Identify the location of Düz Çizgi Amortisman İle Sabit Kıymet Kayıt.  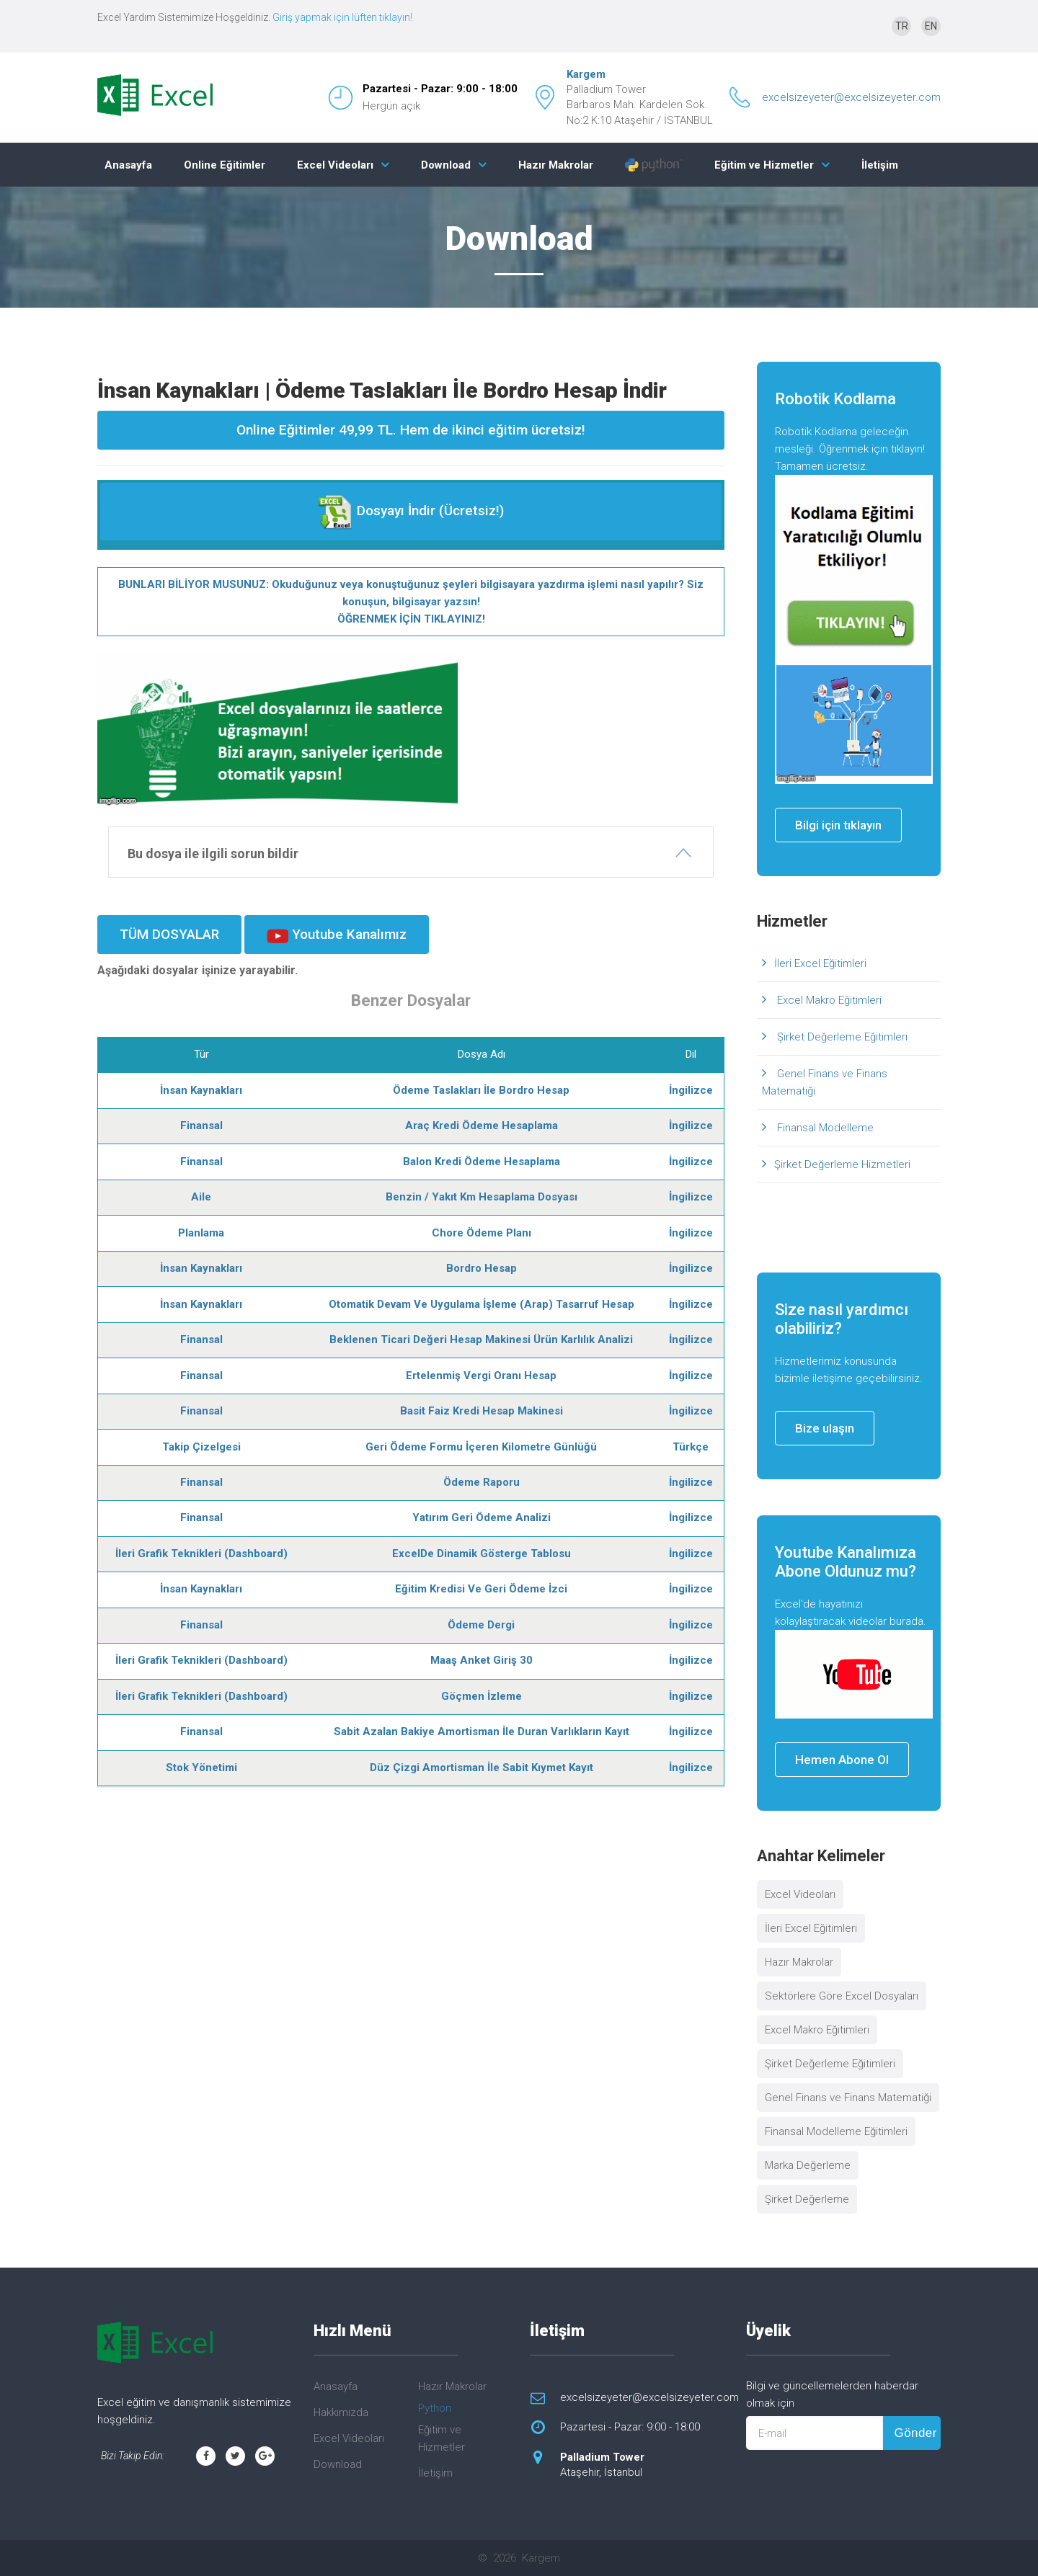
(481, 1767).